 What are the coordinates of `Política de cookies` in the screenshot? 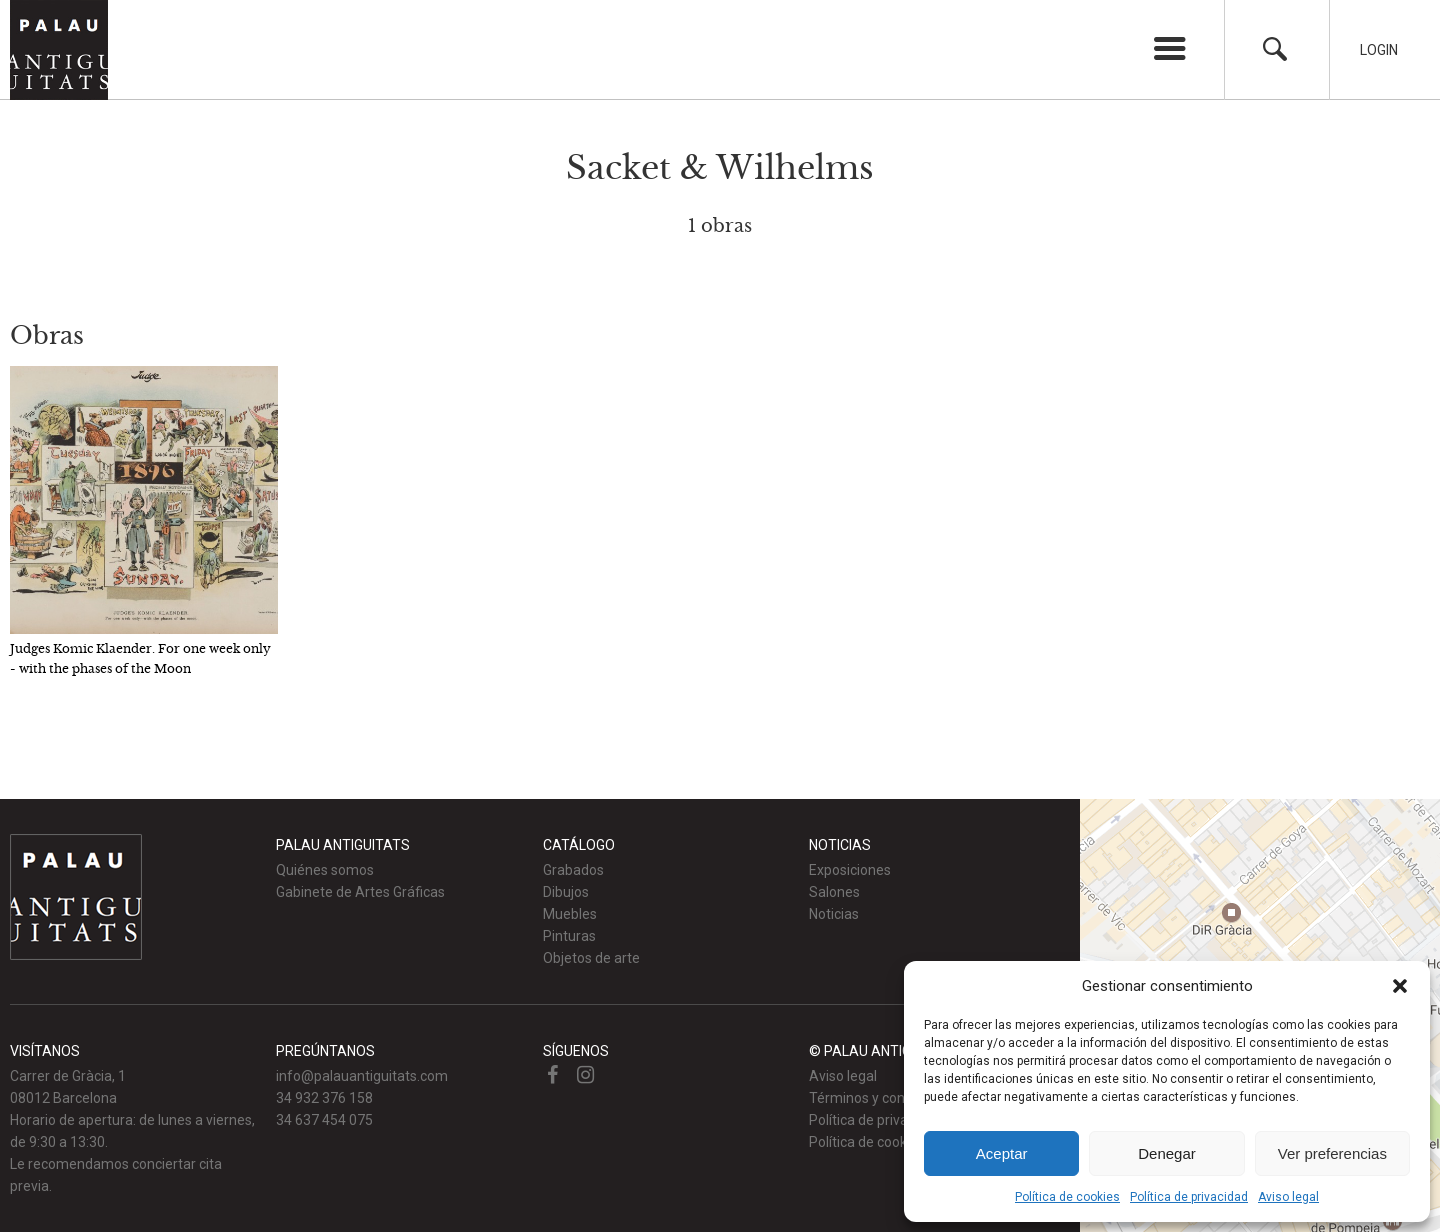 It's located at (1067, 1197).